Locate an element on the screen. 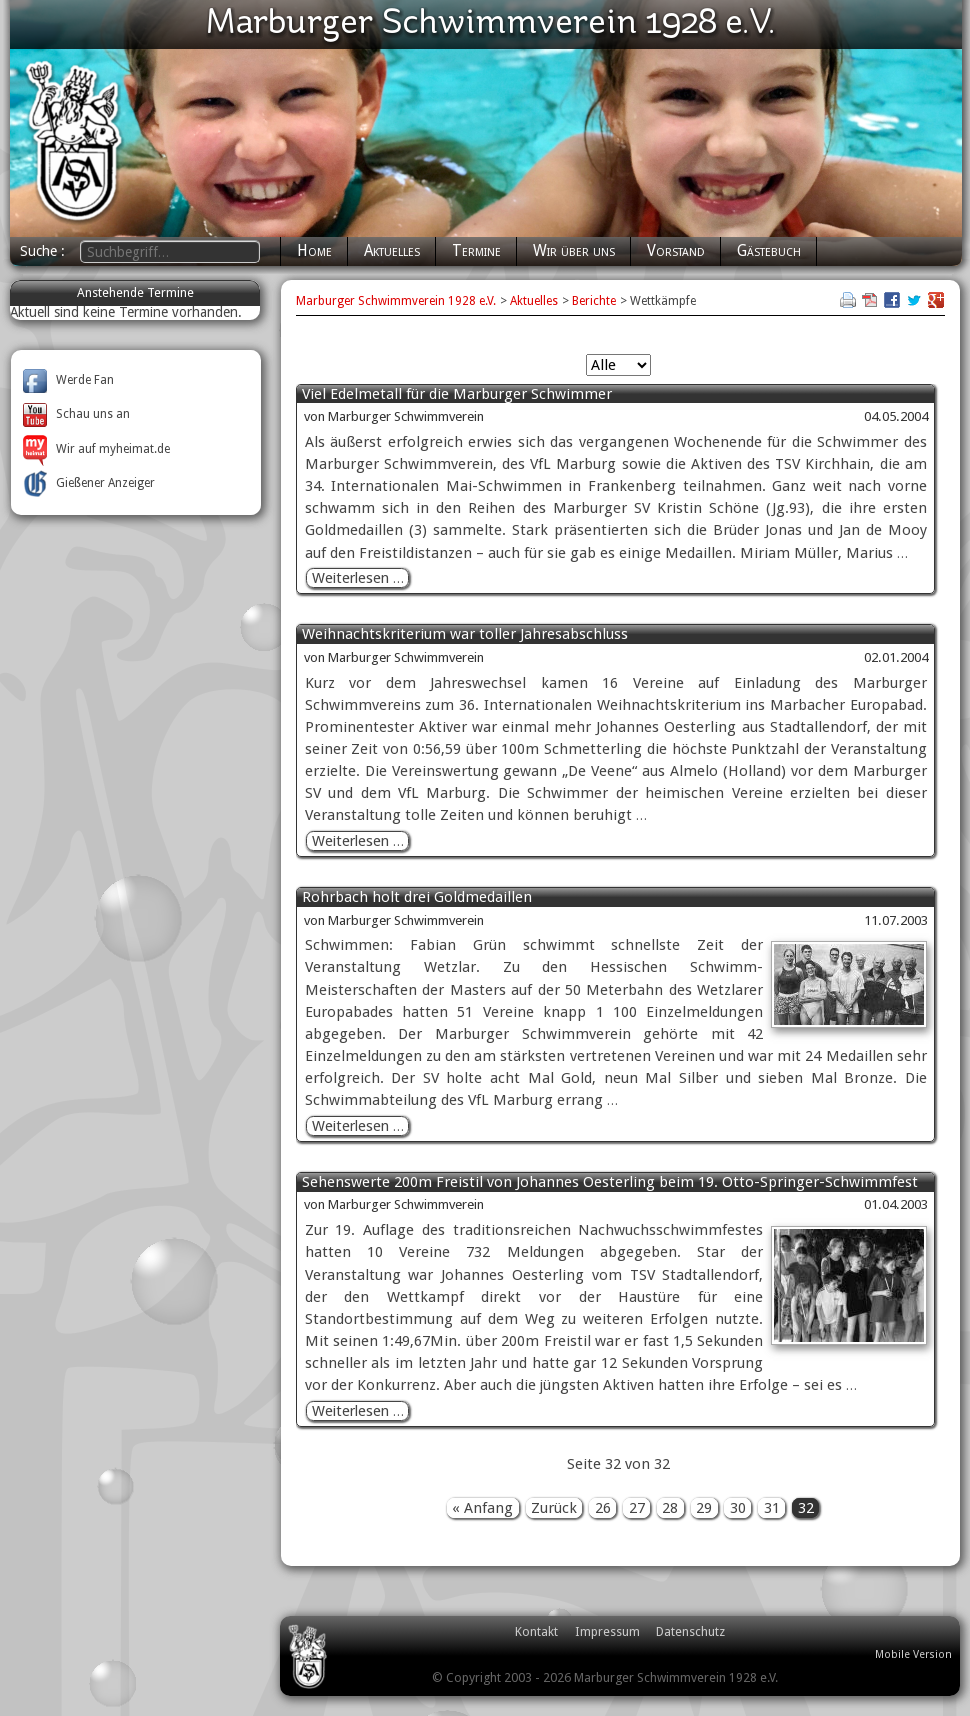 The height and width of the screenshot is (1716, 970). Werde Fan is located at coordinates (68, 380).